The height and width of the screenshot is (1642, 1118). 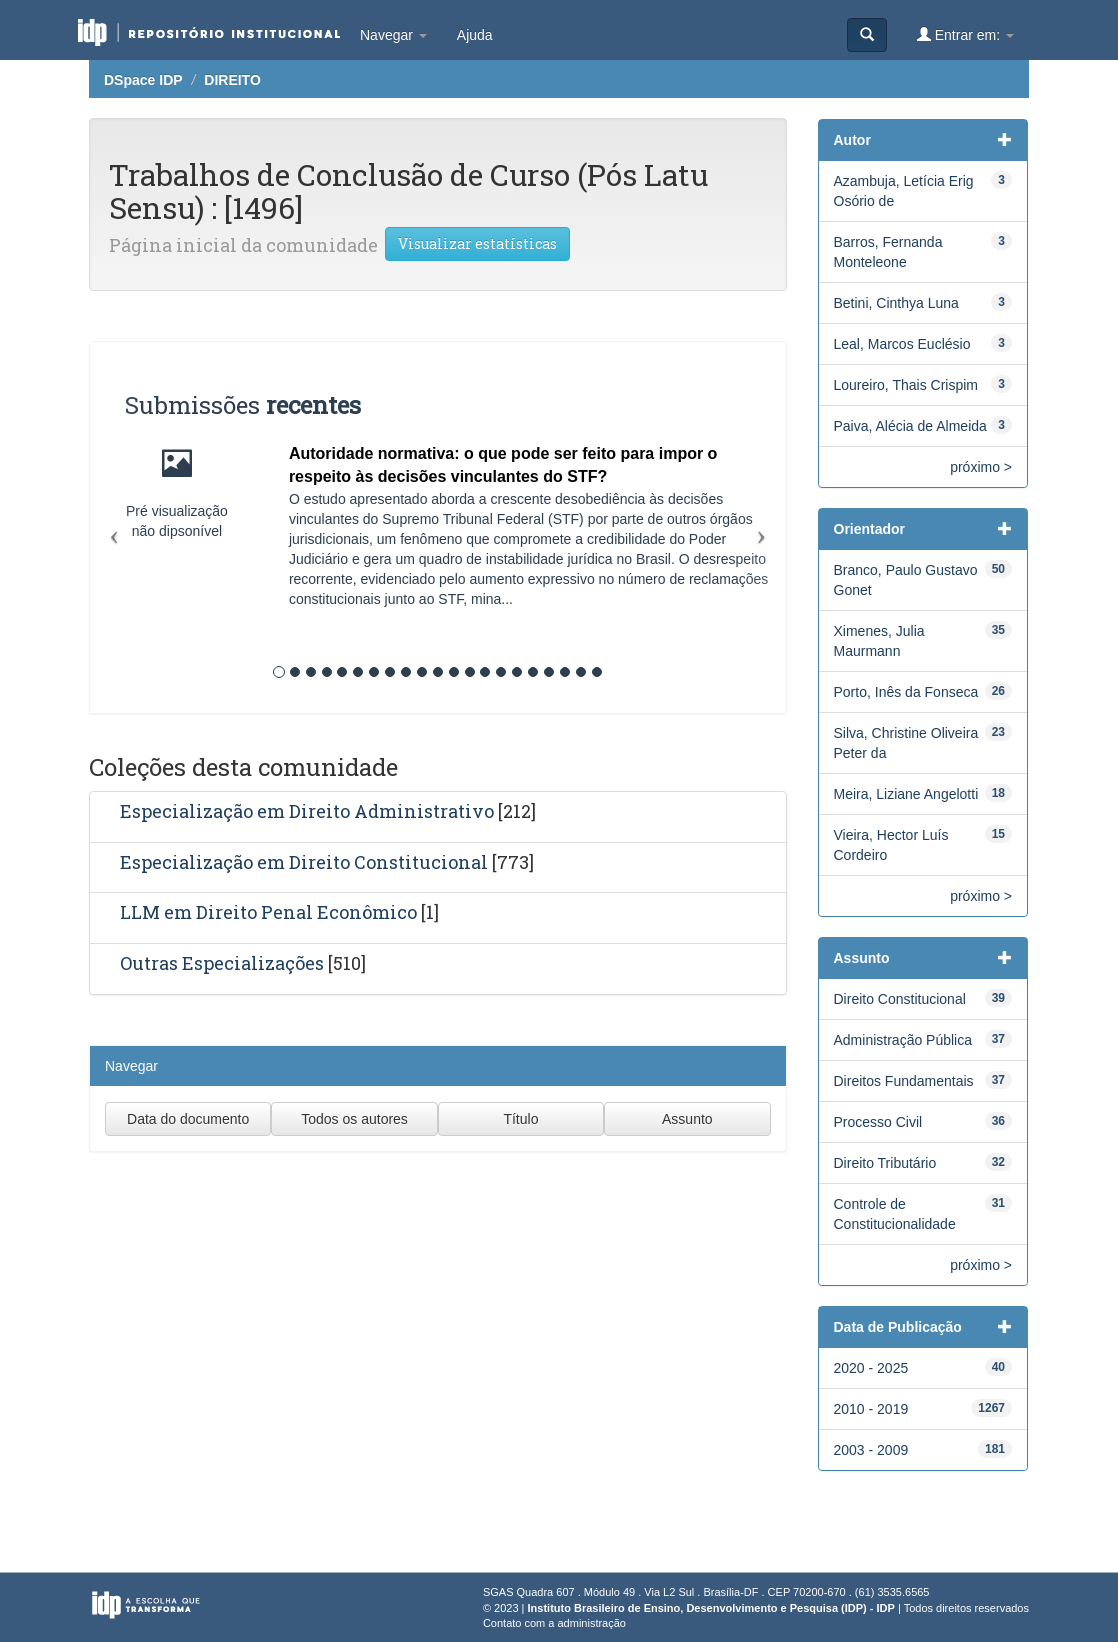 I want to click on Especialização em Direito Constitucional, so click(x=304, y=862).